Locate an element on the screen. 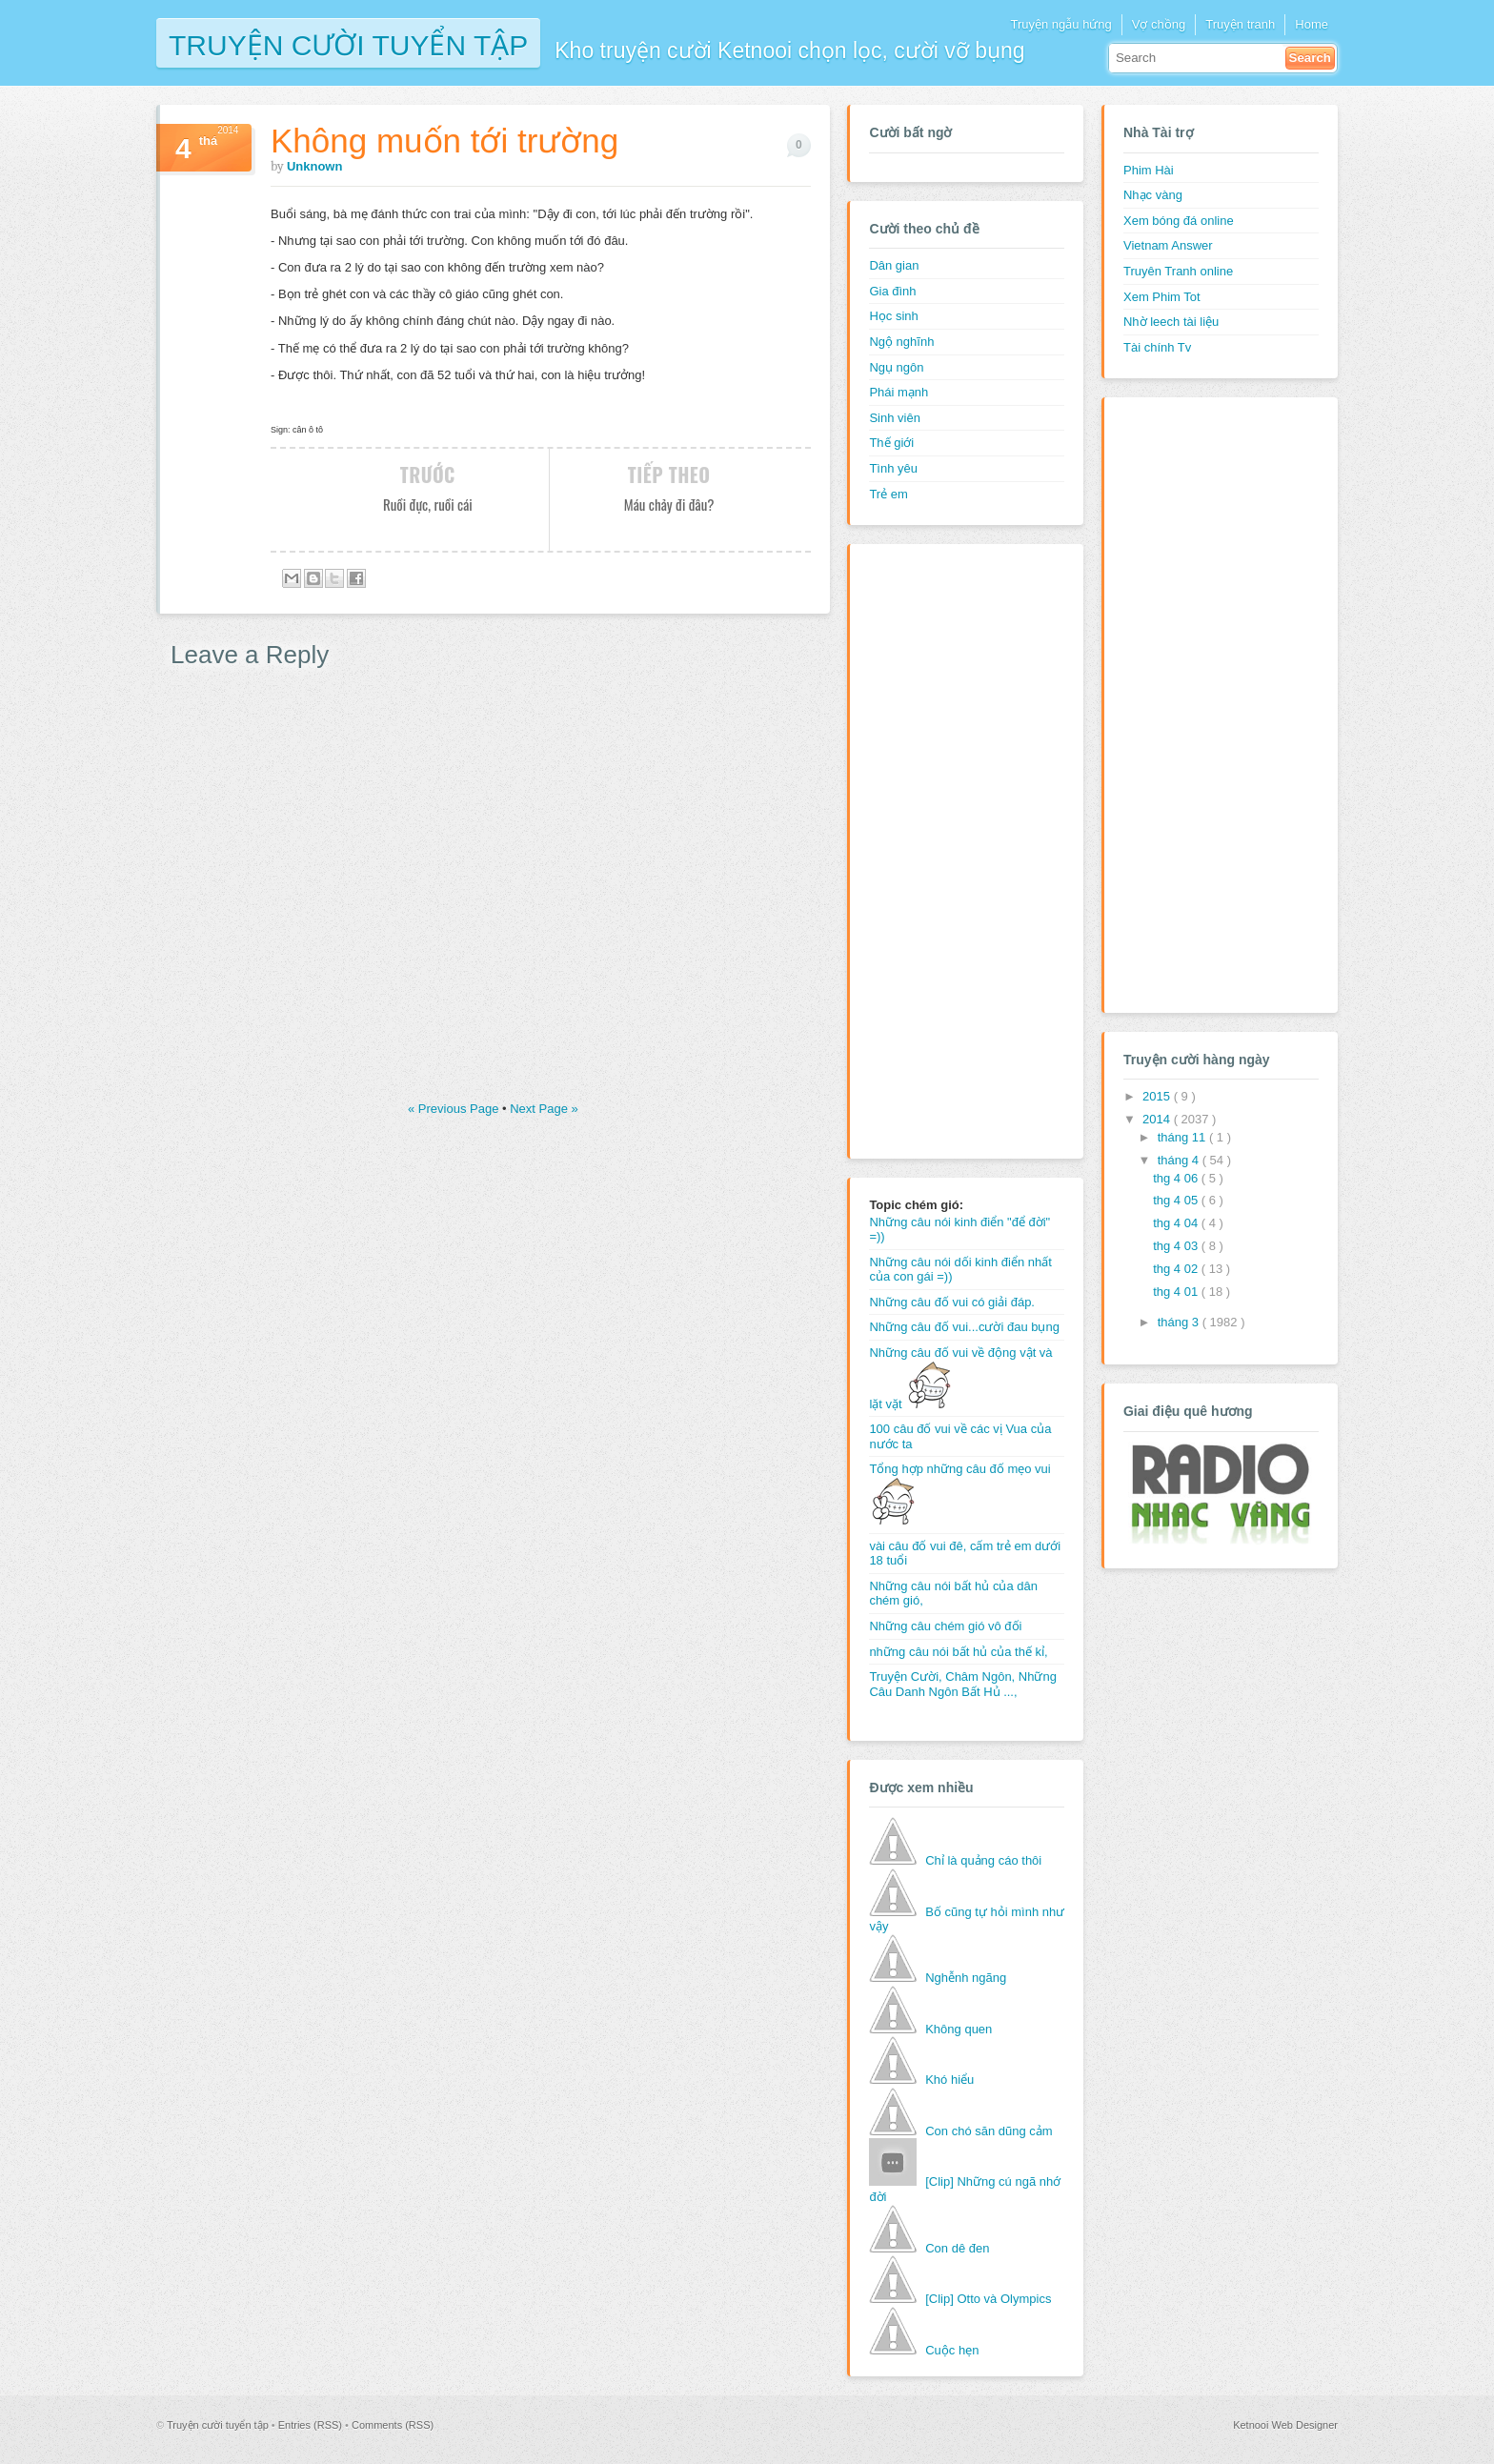 The height and width of the screenshot is (2464, 1494). Ngộ nghĩnh is located at coordinates (901, 341).